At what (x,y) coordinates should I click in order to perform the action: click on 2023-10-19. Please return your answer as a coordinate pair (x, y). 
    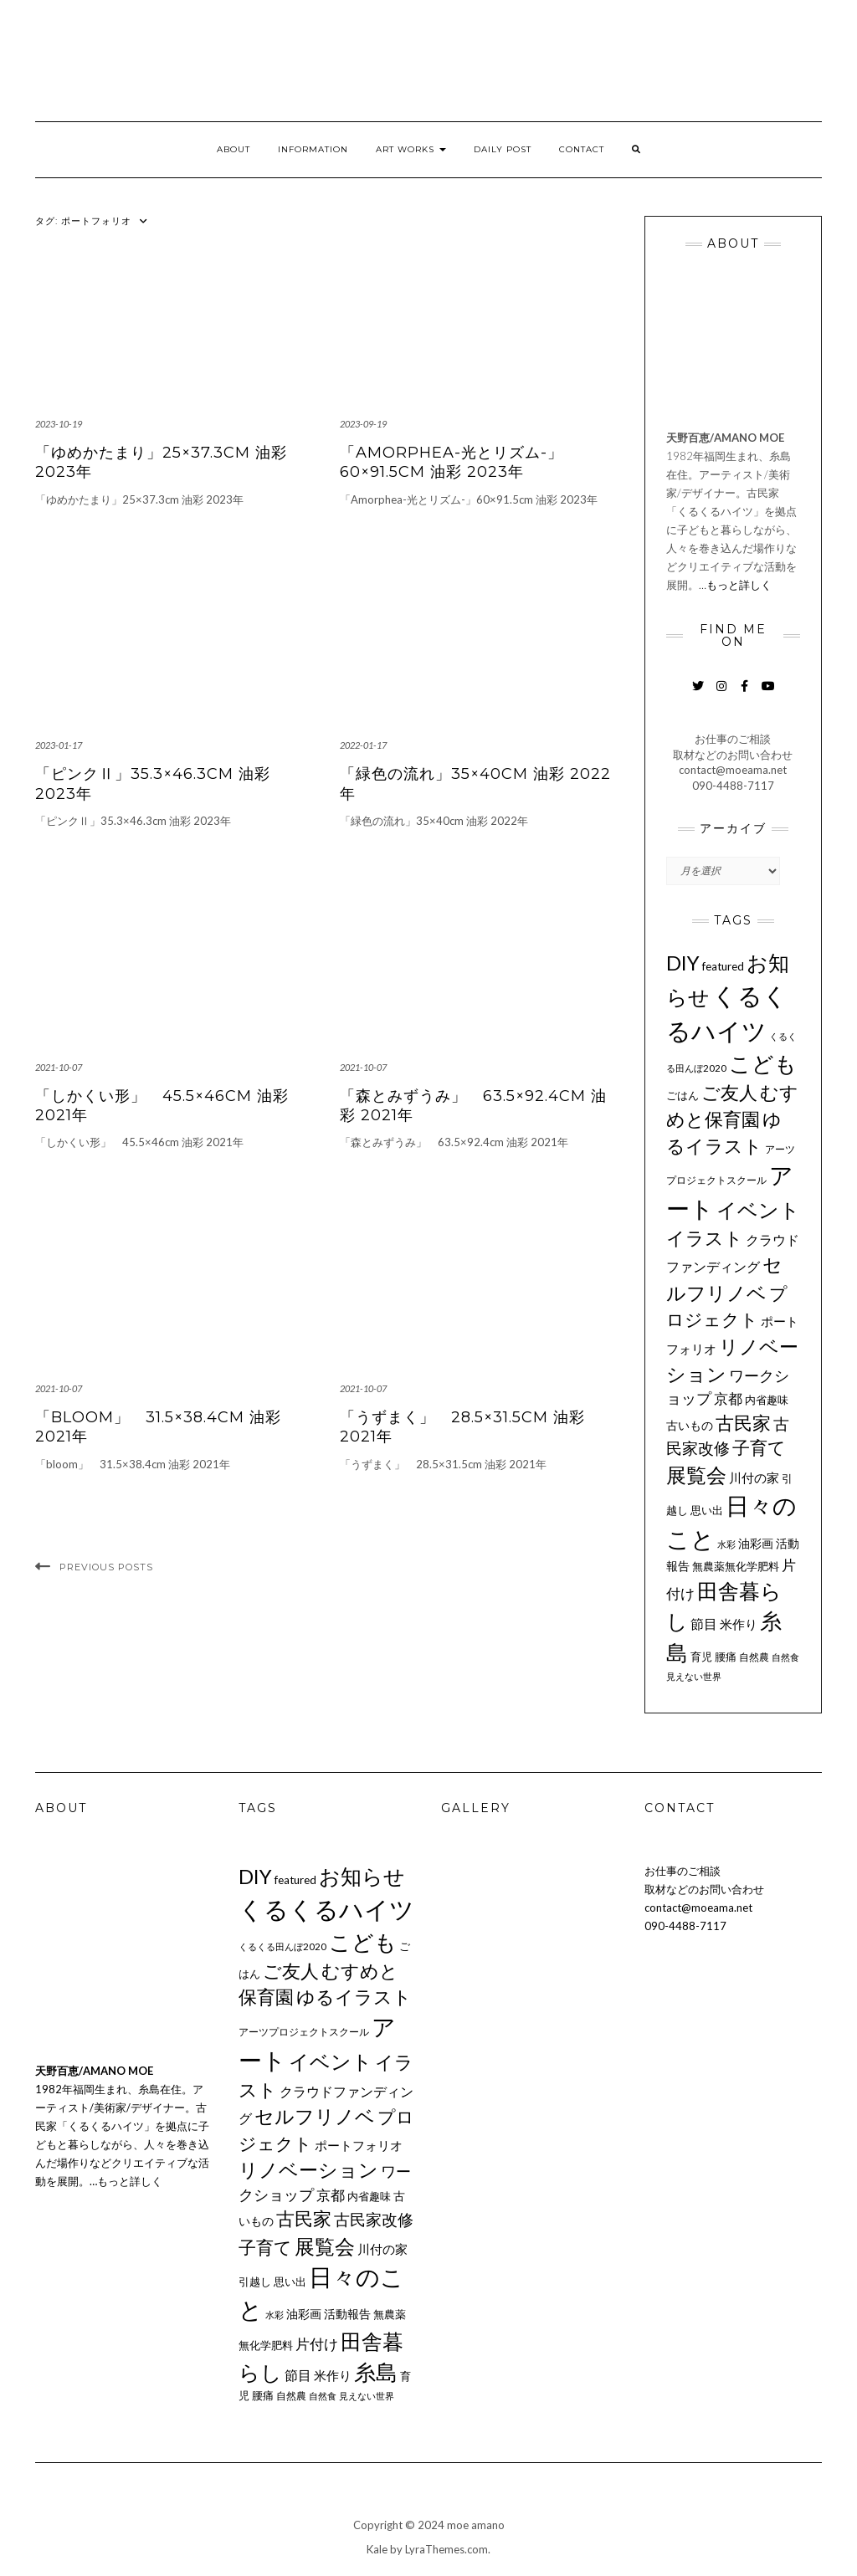
    Looking at the image, I should click on (58, 423).